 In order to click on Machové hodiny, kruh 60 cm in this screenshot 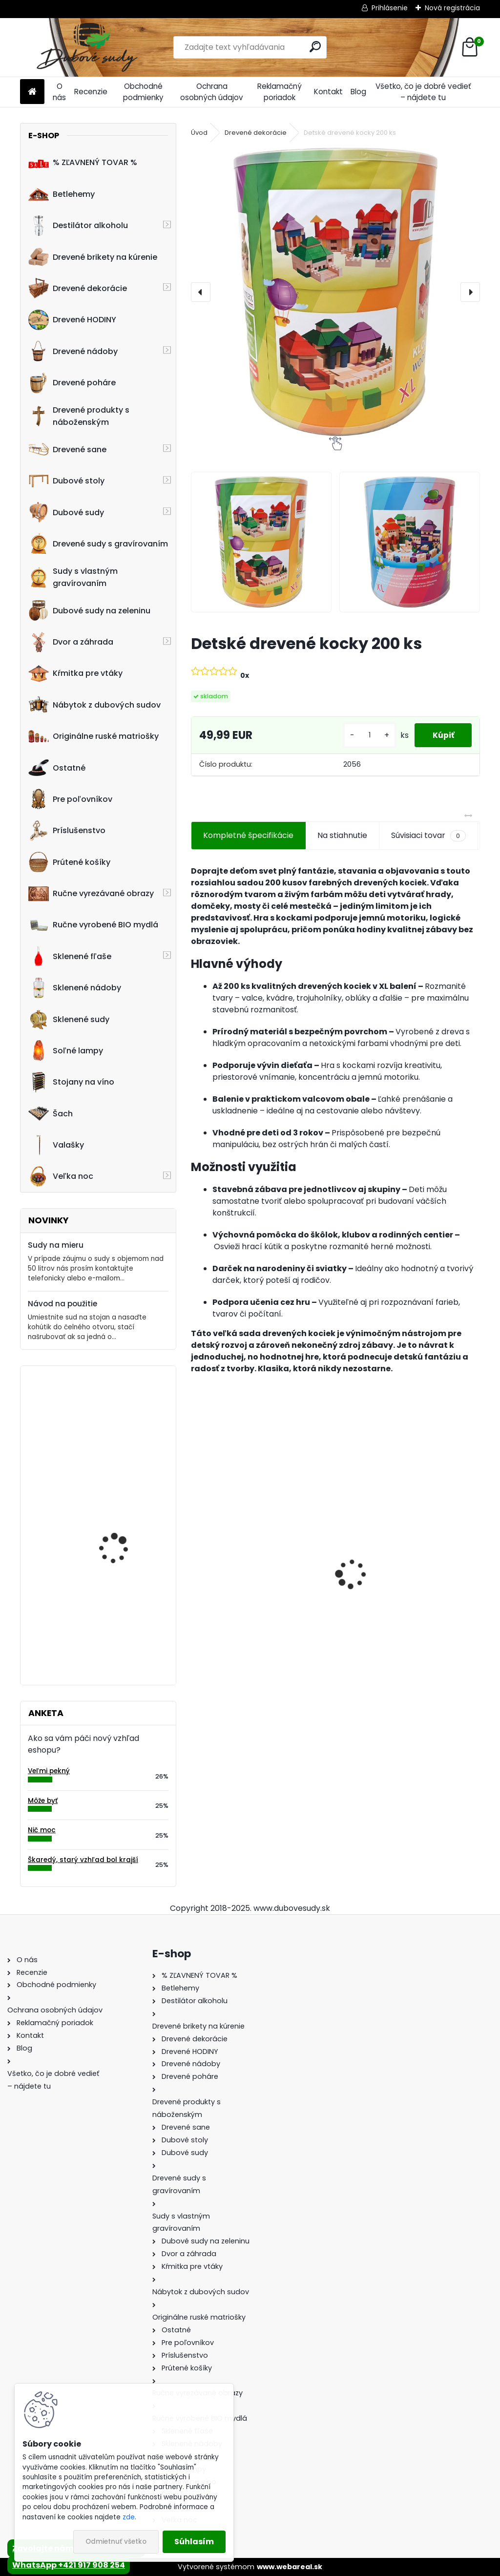, I will do `click(121, 1614)`.